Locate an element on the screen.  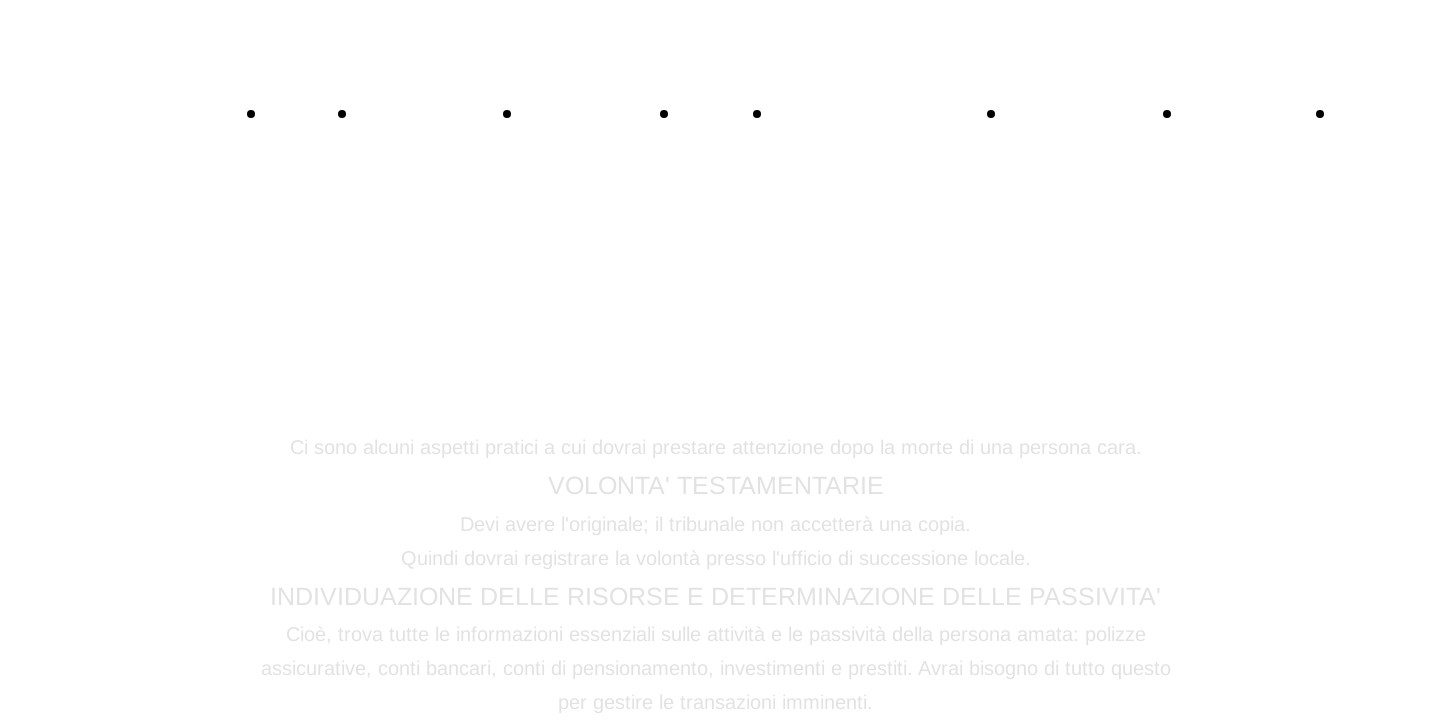
HOME is located at coordinates (308, 112).